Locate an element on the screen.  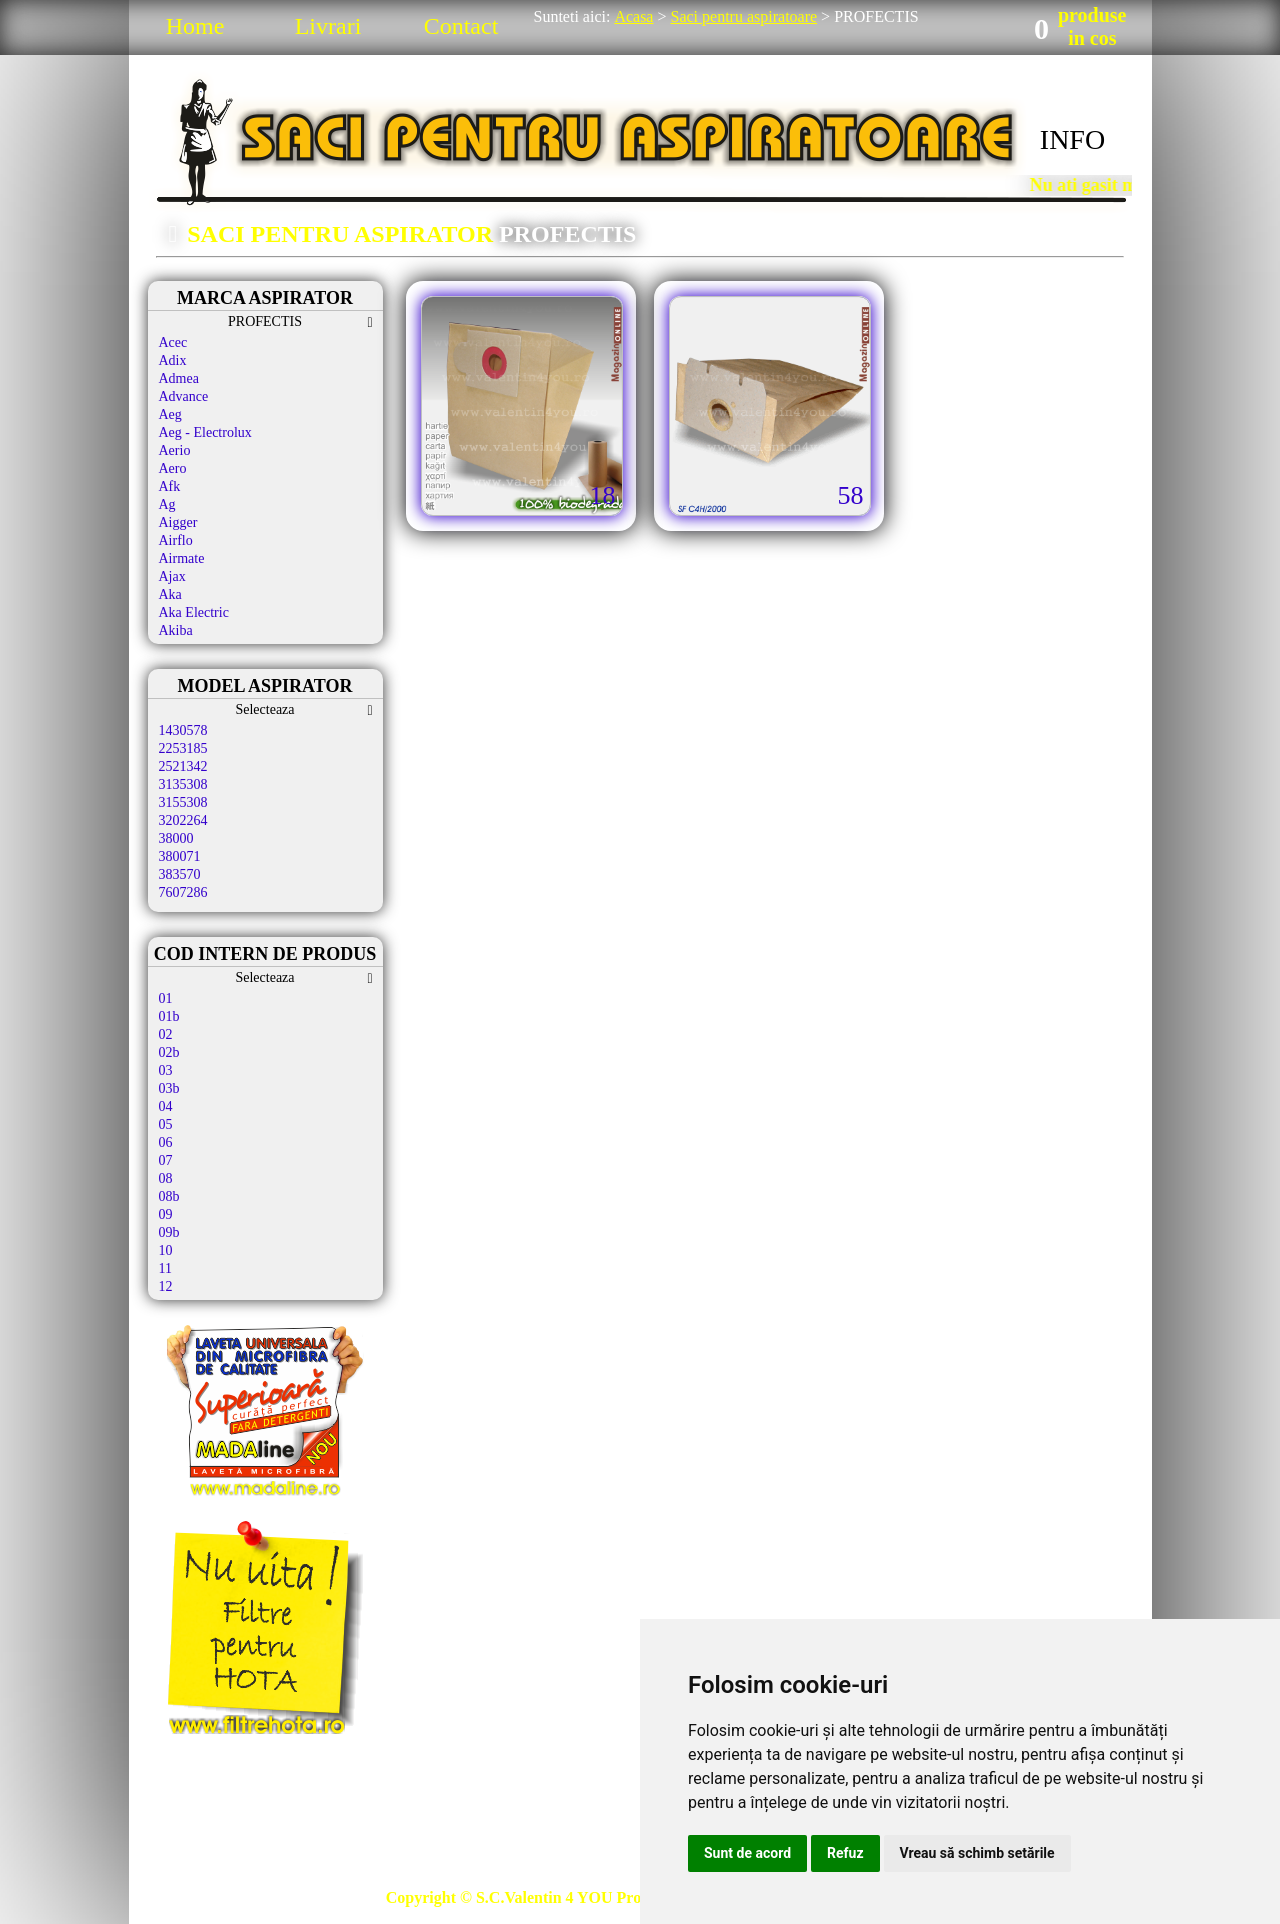
08 is located at coordinates (166, 1178).